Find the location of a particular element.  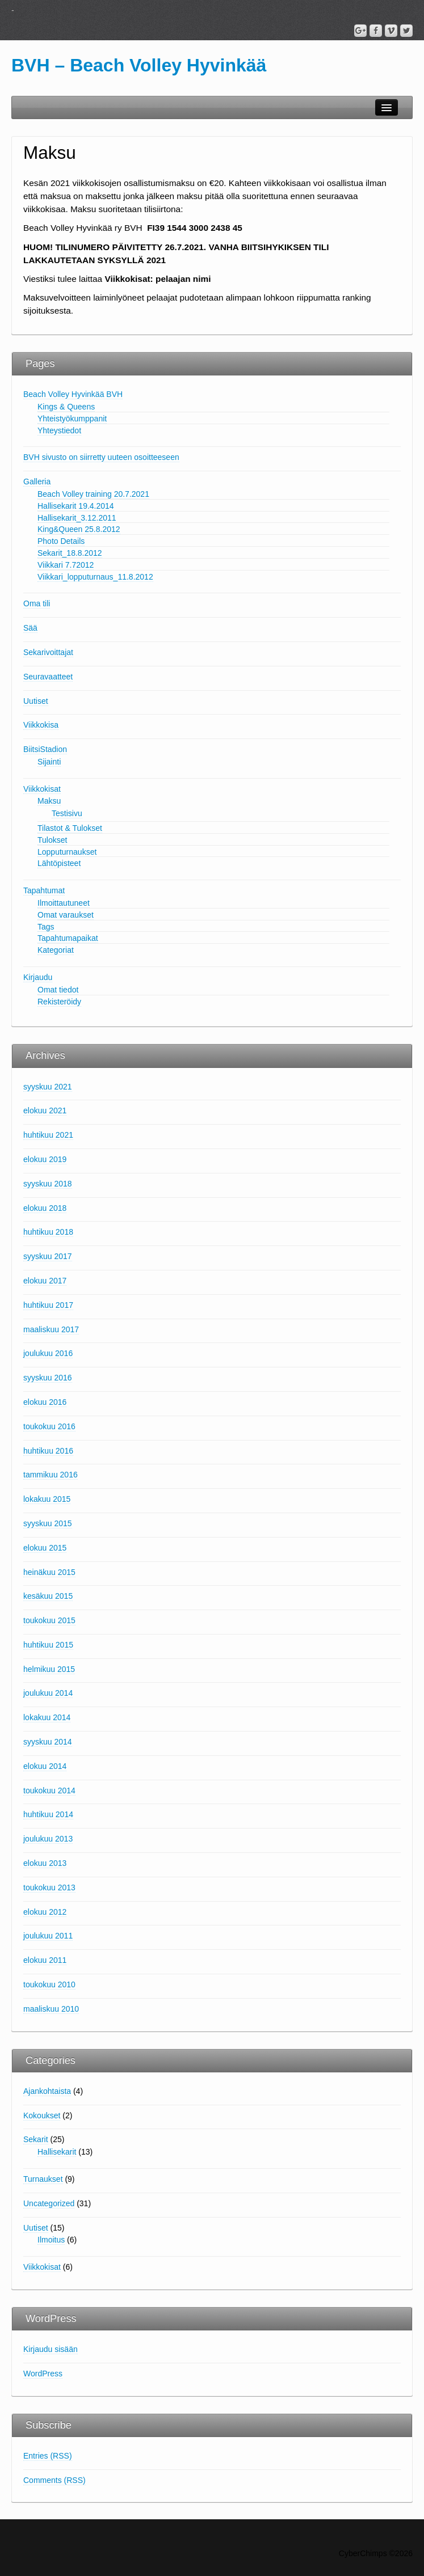

Seuravaatteet is located at coordinates (48, 676).